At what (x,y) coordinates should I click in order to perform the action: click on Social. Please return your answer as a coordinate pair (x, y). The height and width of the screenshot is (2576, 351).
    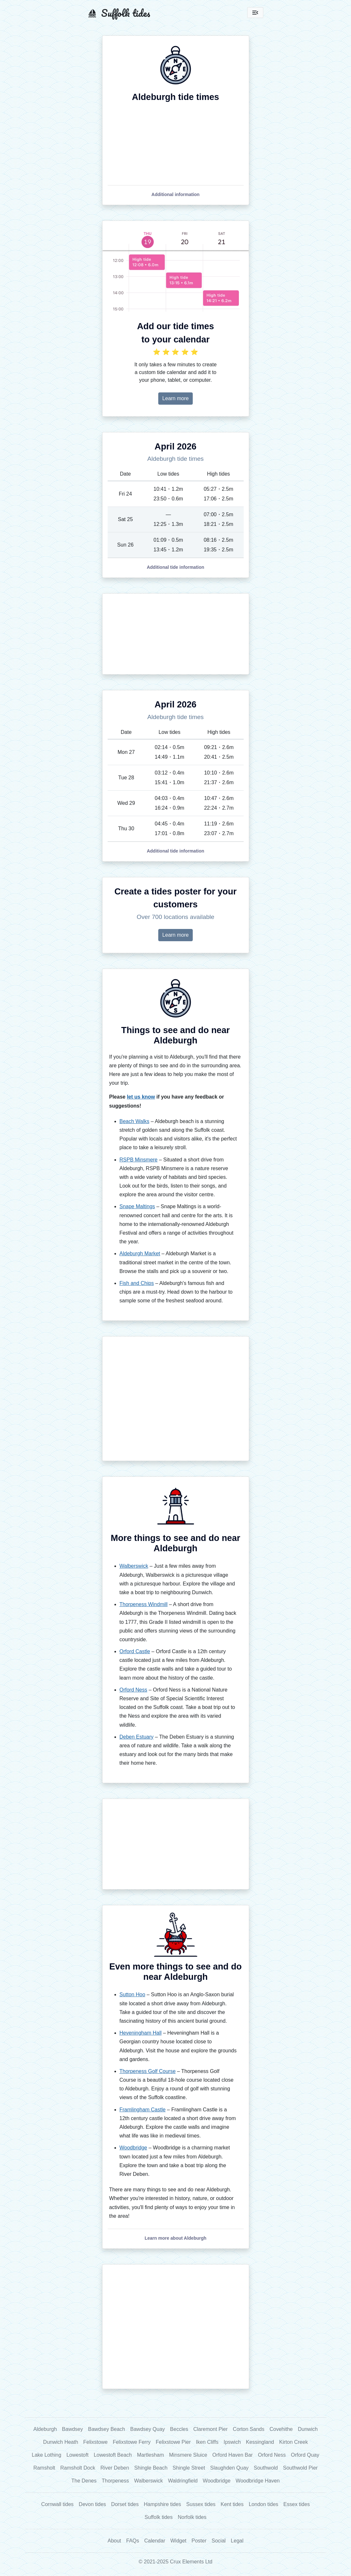
    Looking at the image, I should click on (219, 2540).